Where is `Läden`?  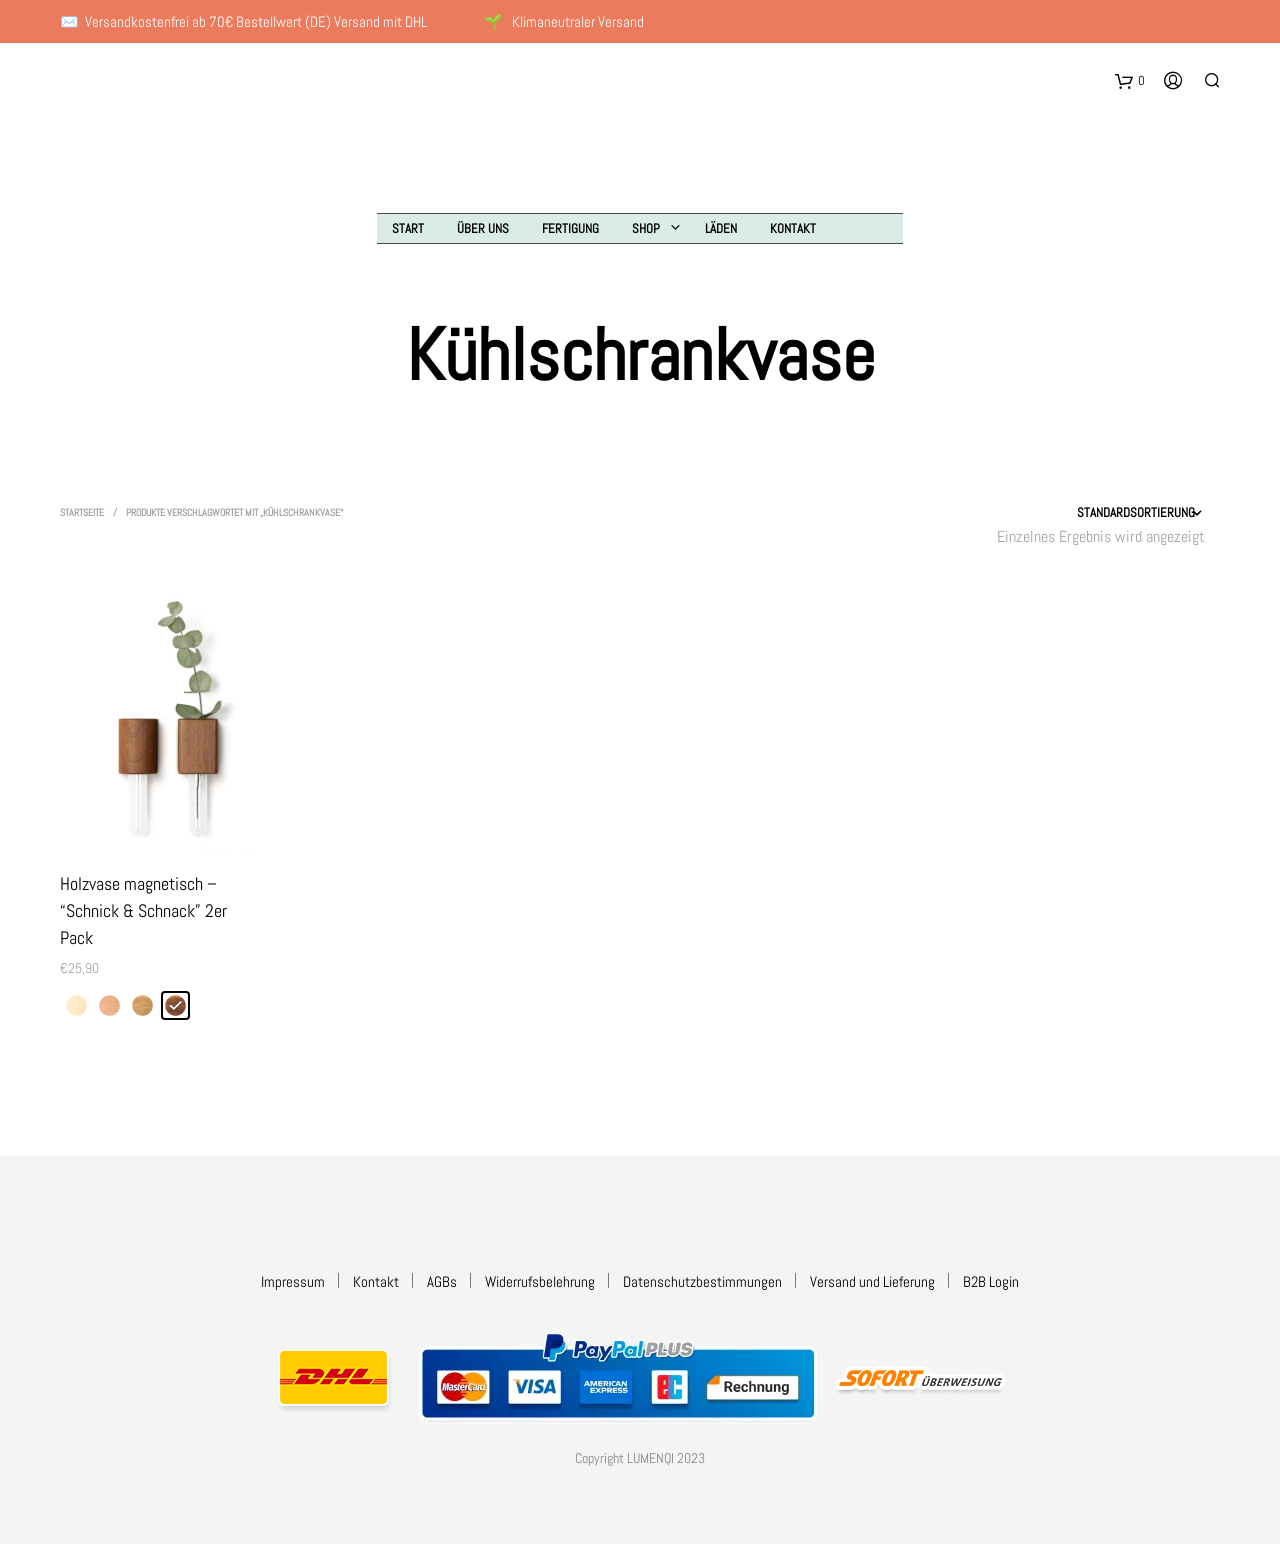 Läden is located at coordinates (721, 228).